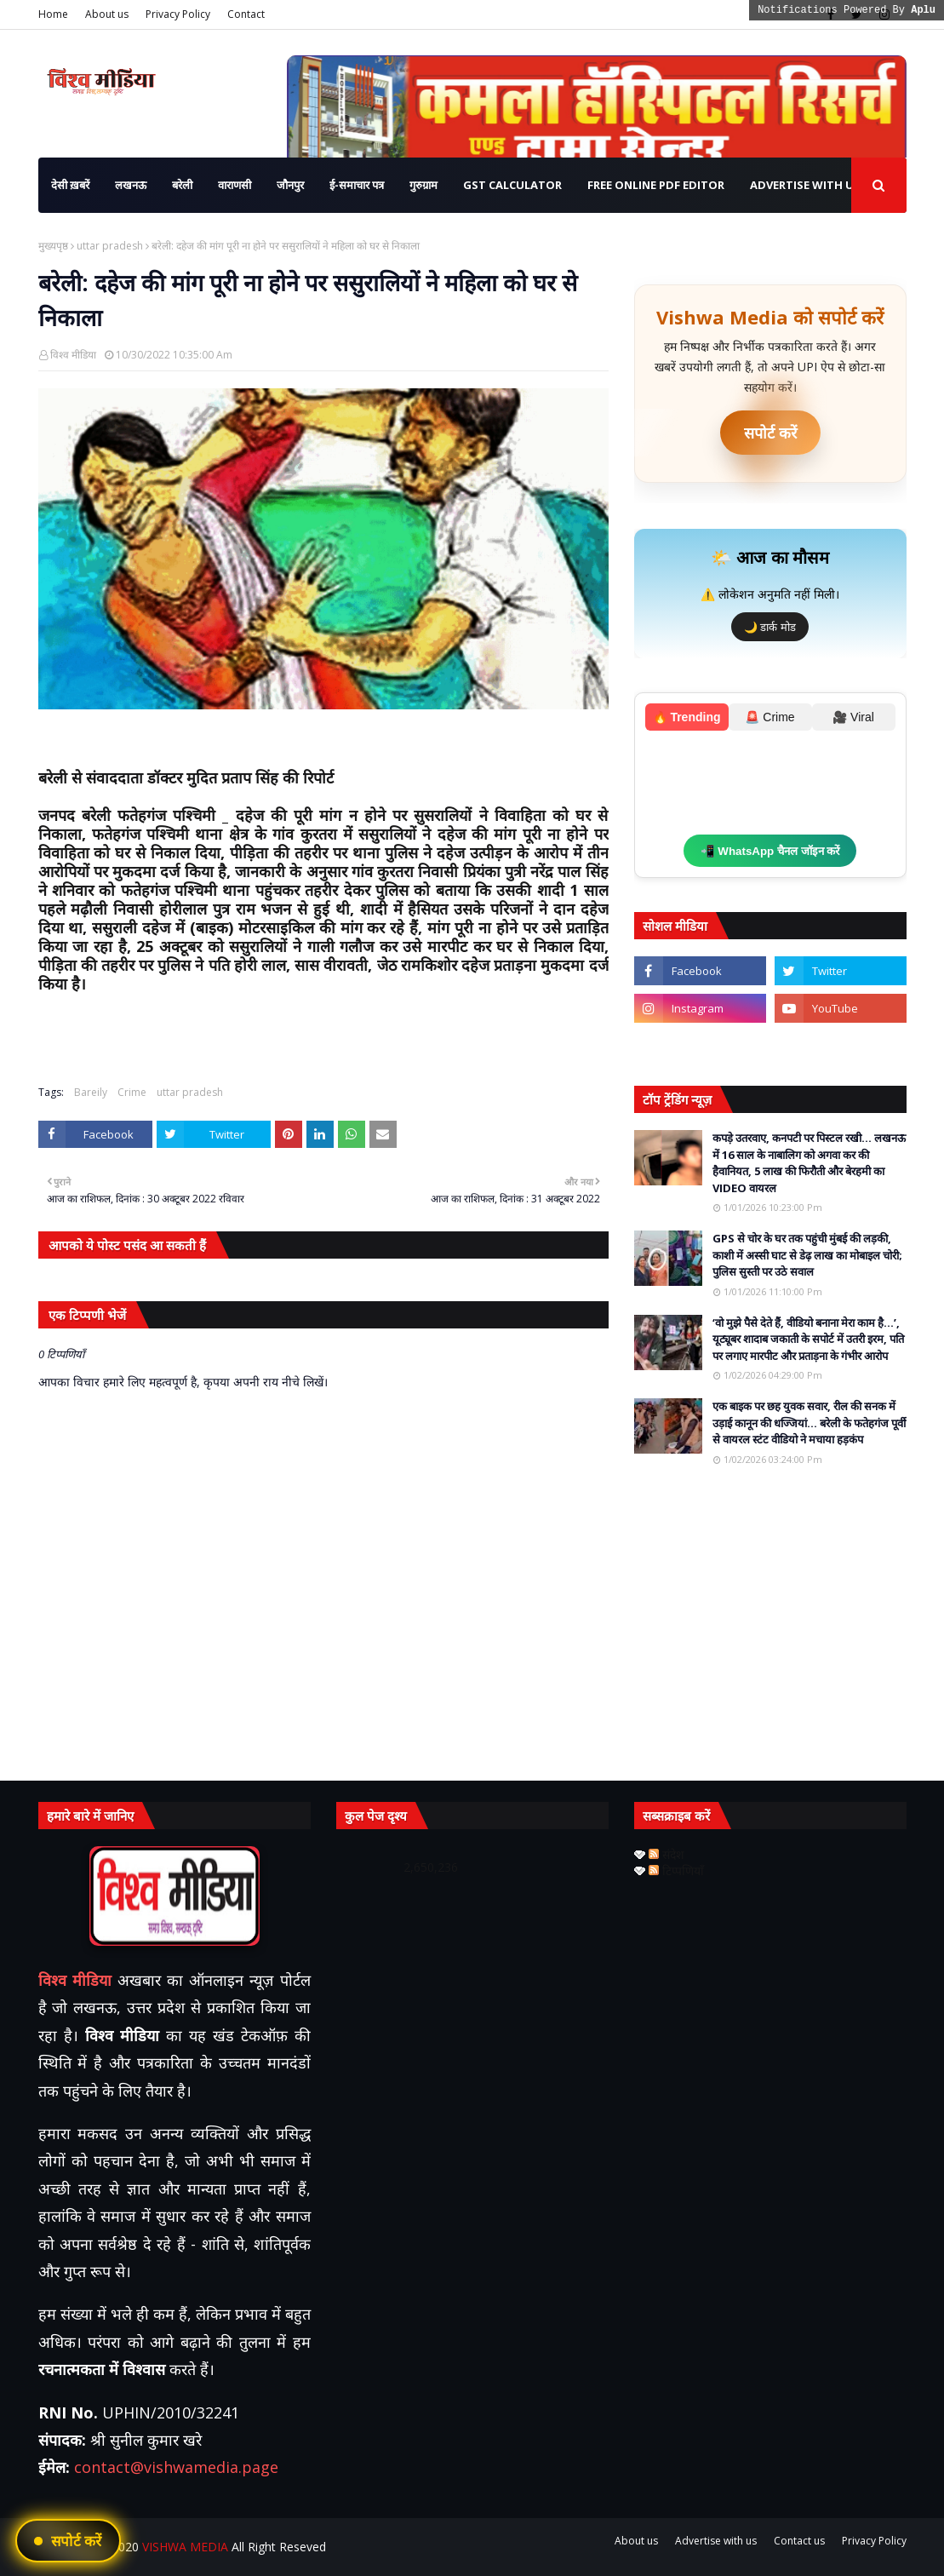 This screenshot has width=944, height=2576. I want to click on Advertise with us, so click(716, 2540).